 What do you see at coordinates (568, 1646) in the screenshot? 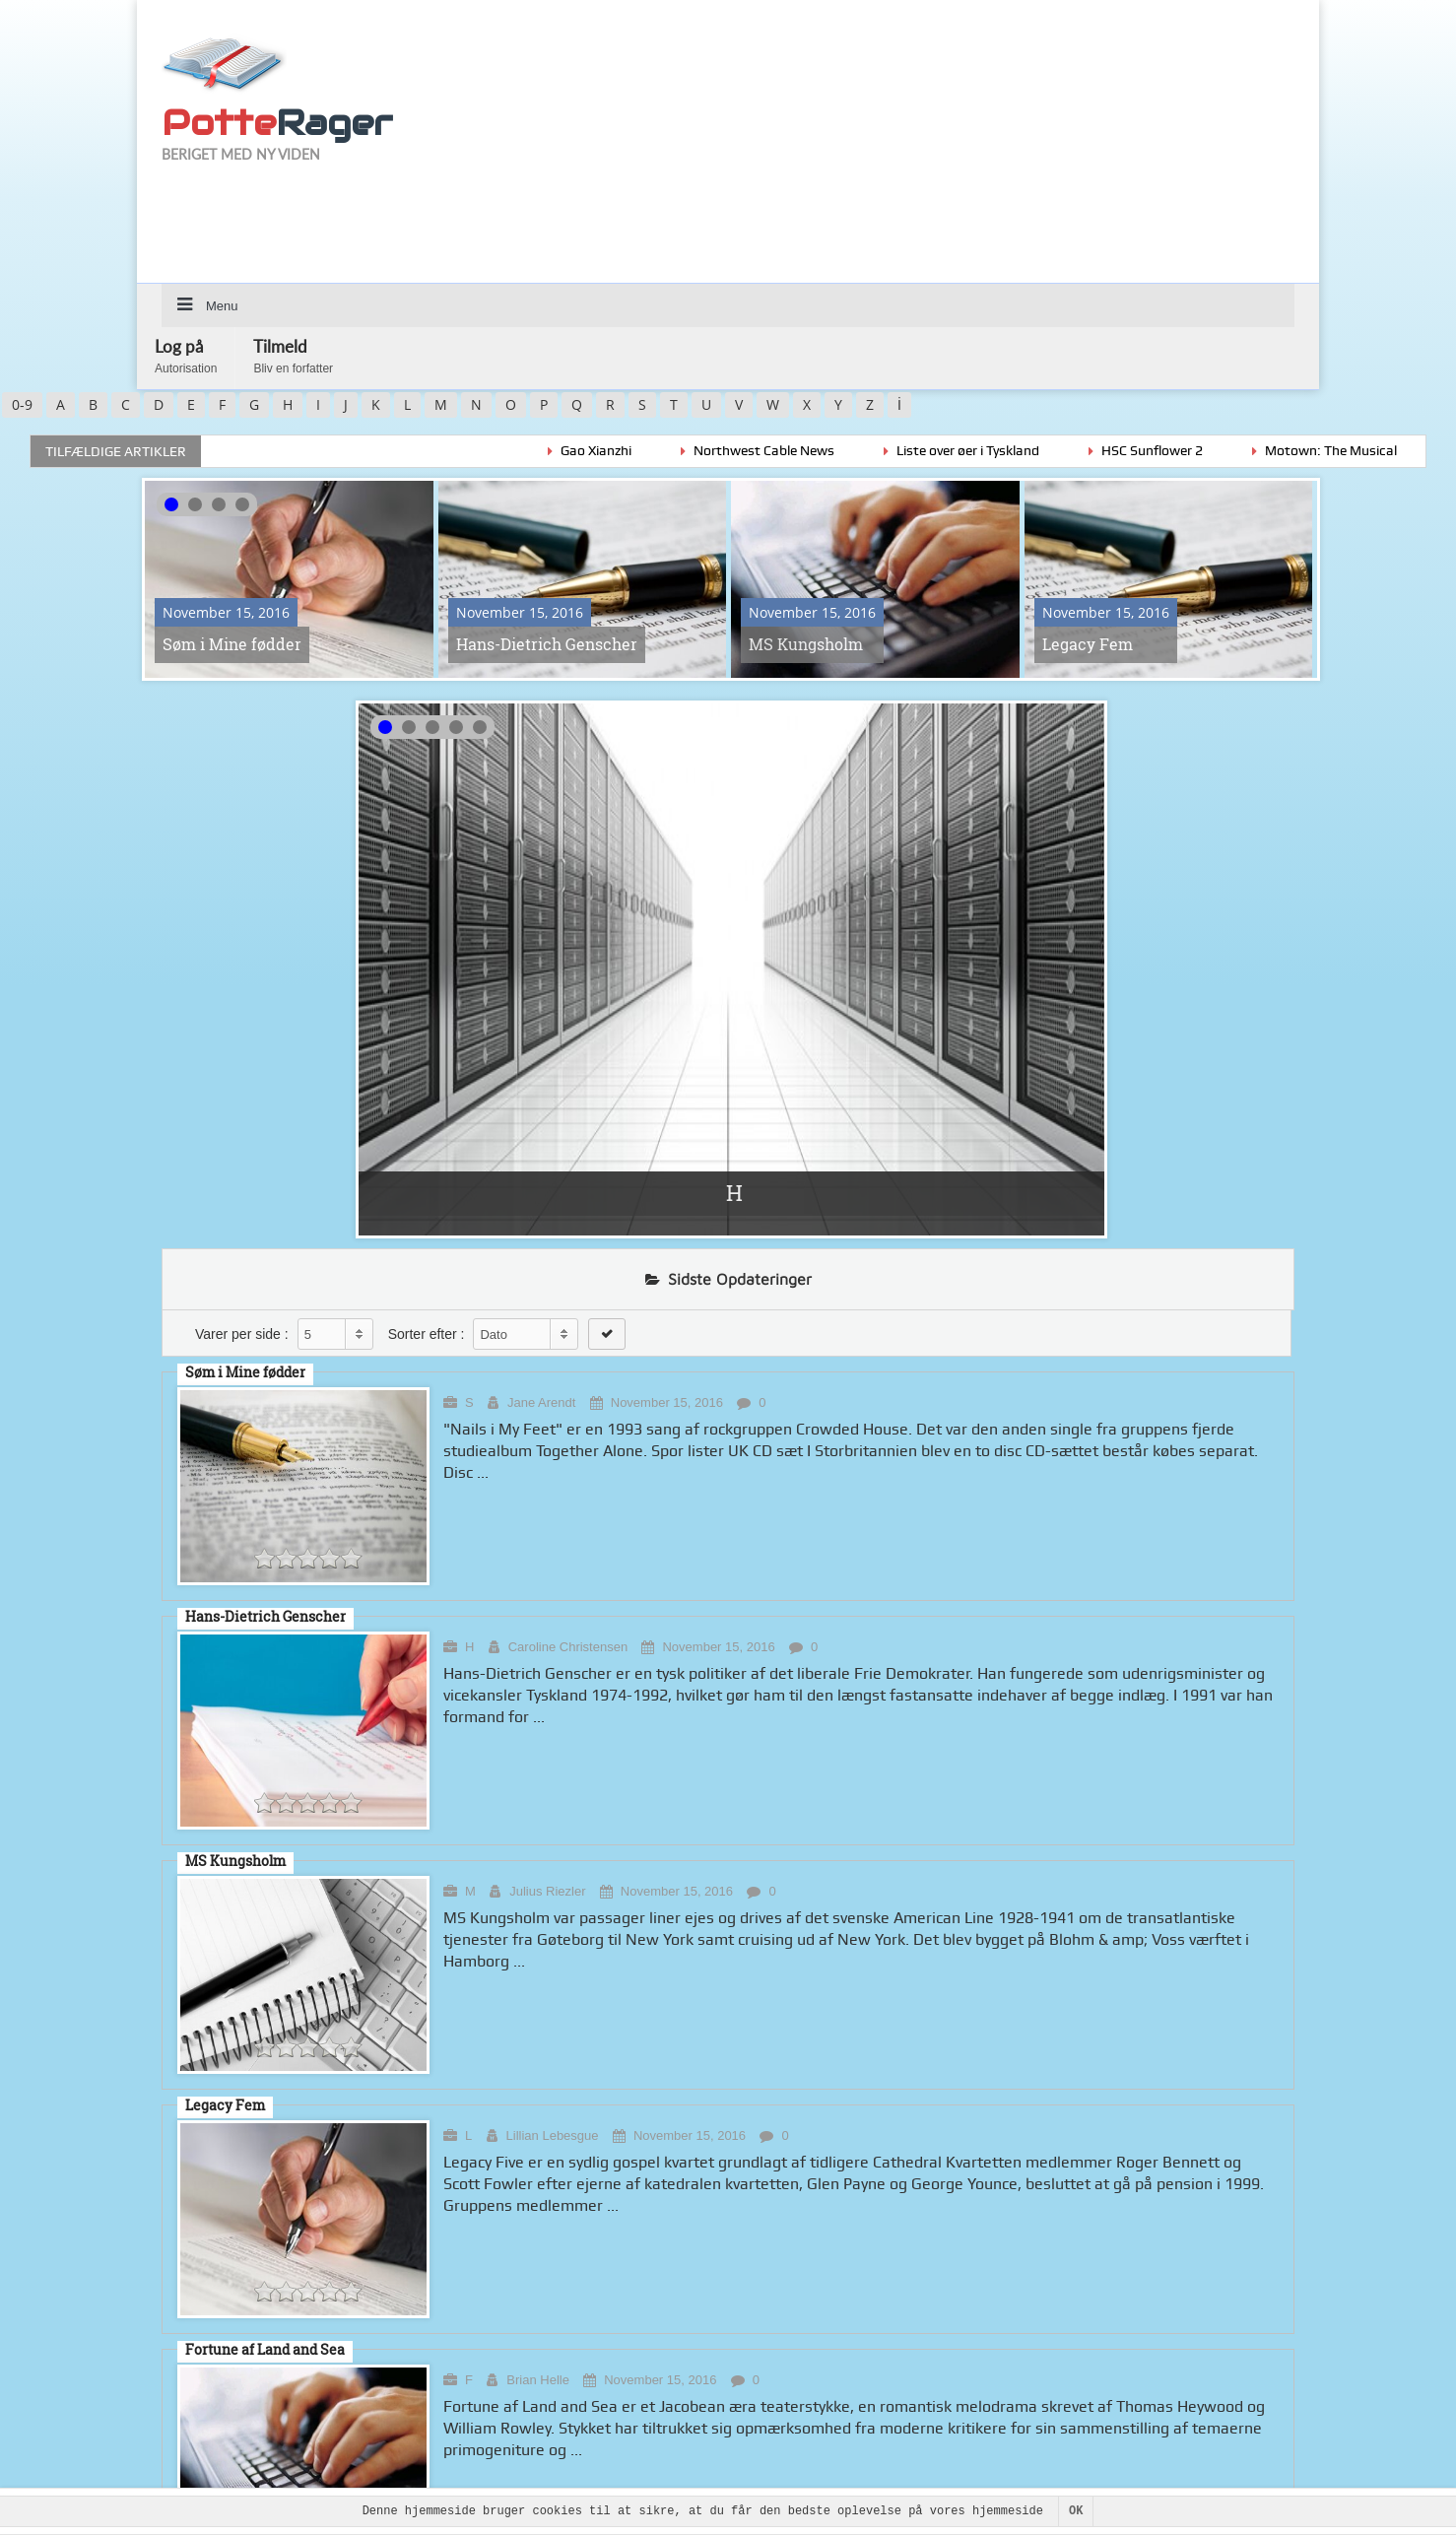
I see `Caroline Christensen` at bounding box center [568, 1646].